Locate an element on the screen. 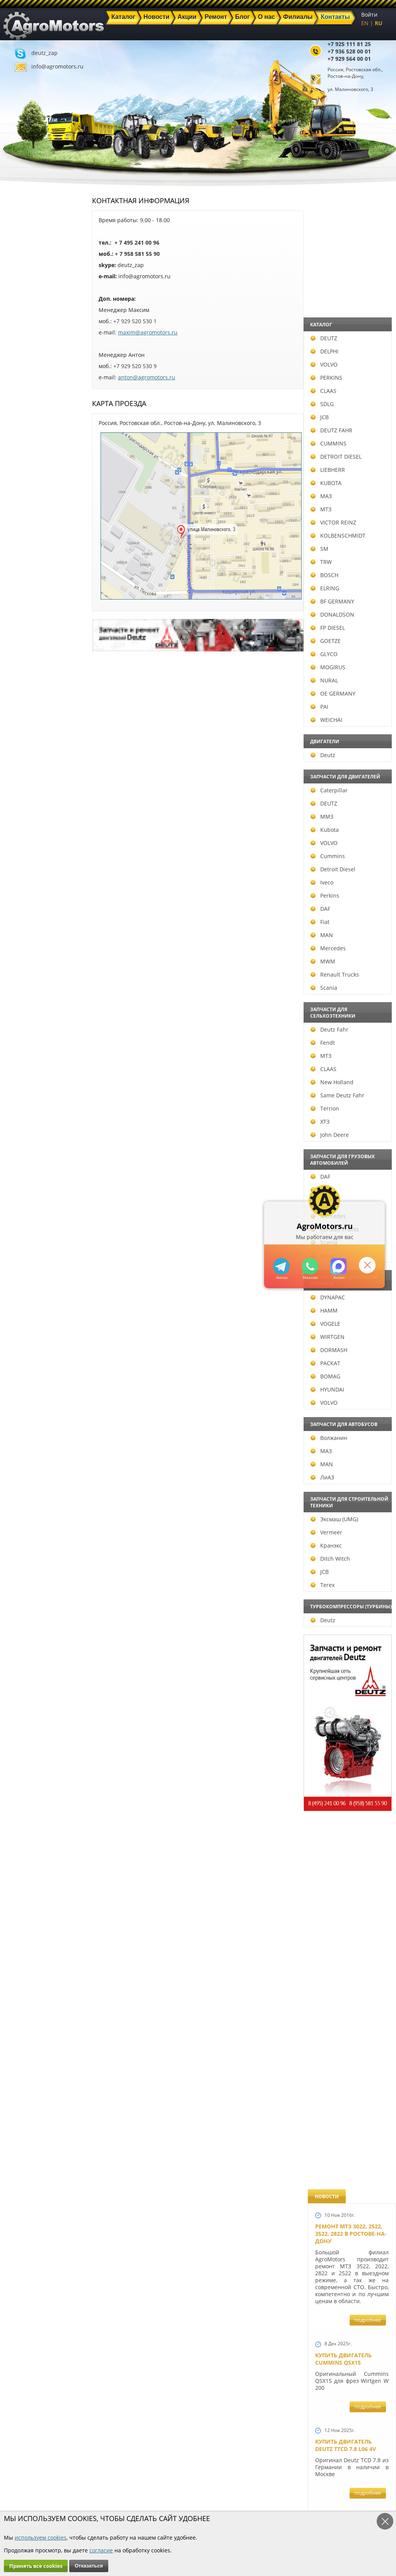  VOLVO is located at coordinates (20, 364).